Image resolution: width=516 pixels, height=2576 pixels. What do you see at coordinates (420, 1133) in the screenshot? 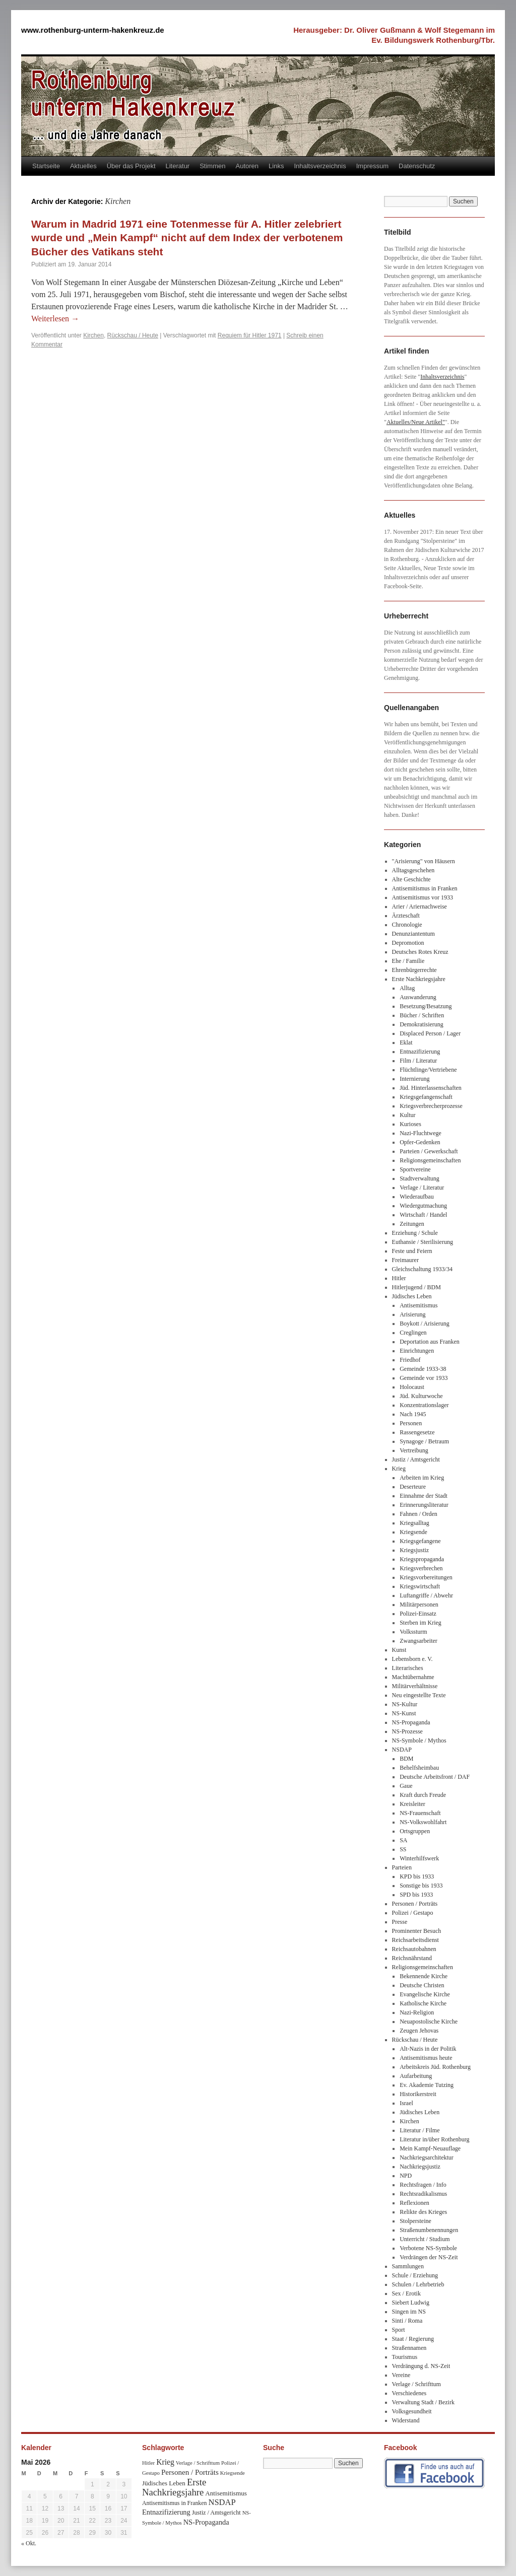
I see `Nazi-Fluchtwege` at bounding box center [420, 1133].